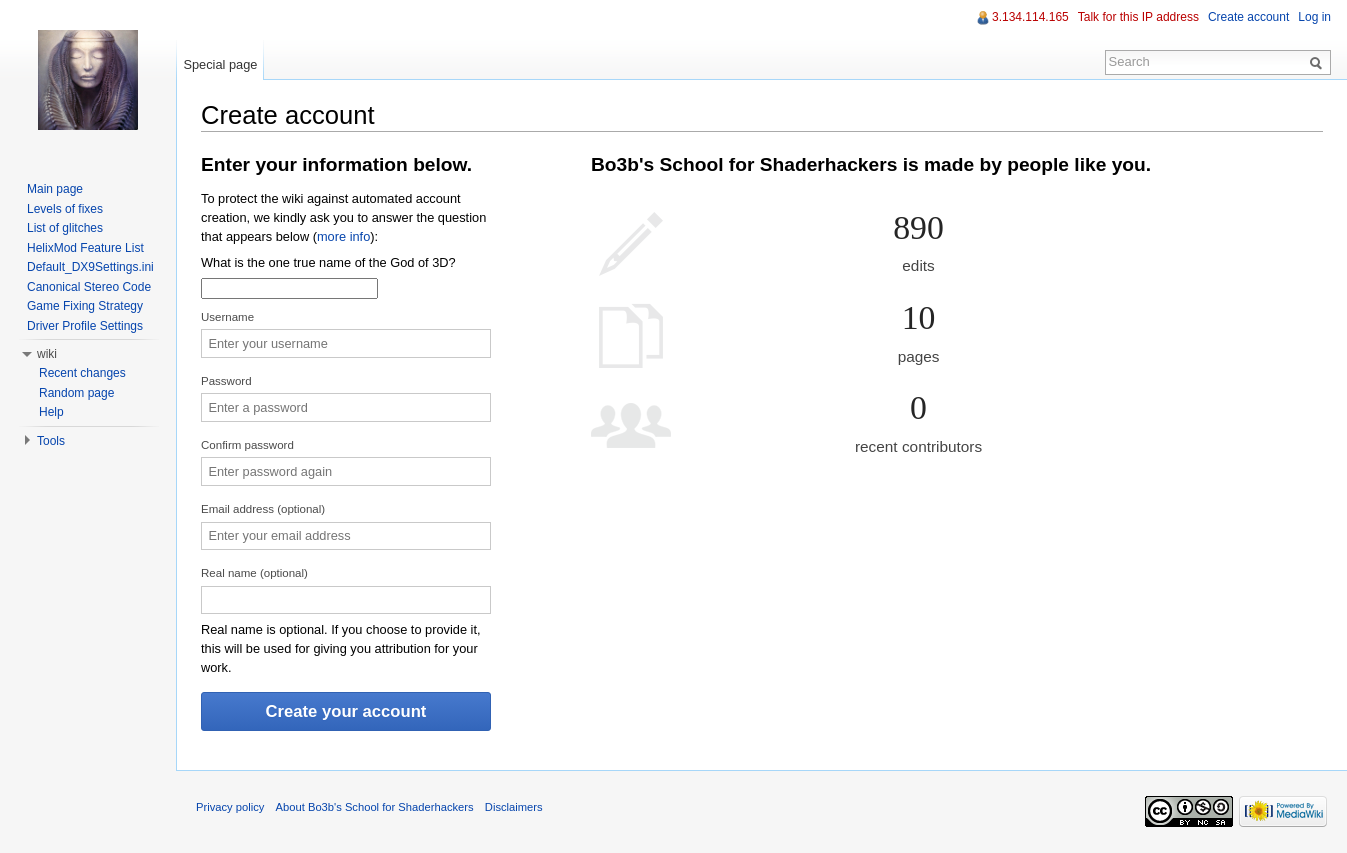 The width and height of the screenshot is (1347, 853). I want to click on 3.134.114.165, so click(1030, 17).